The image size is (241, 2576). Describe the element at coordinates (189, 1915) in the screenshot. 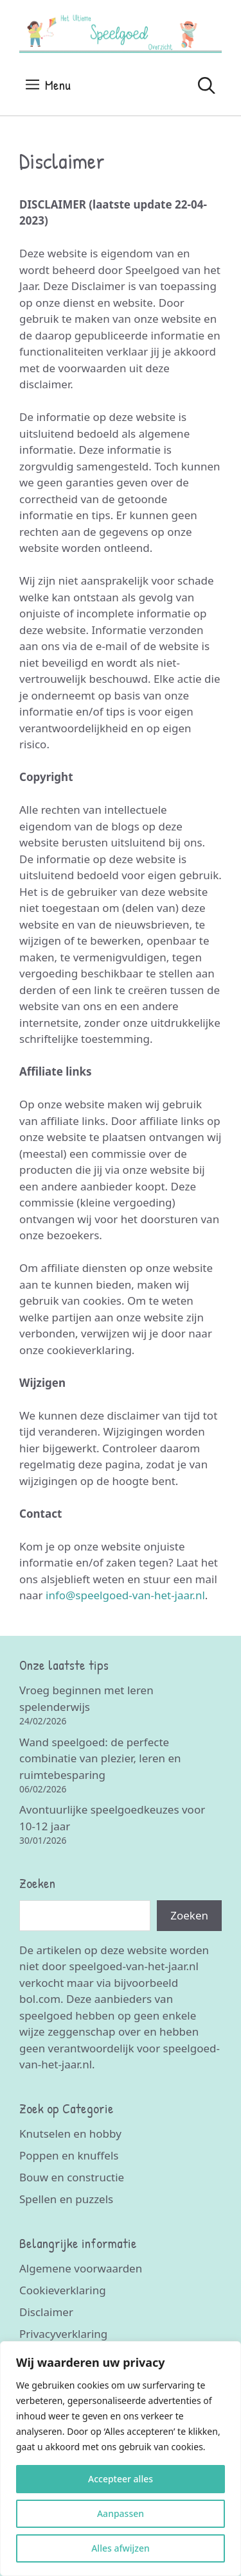

I see `Zoeken` at that location.